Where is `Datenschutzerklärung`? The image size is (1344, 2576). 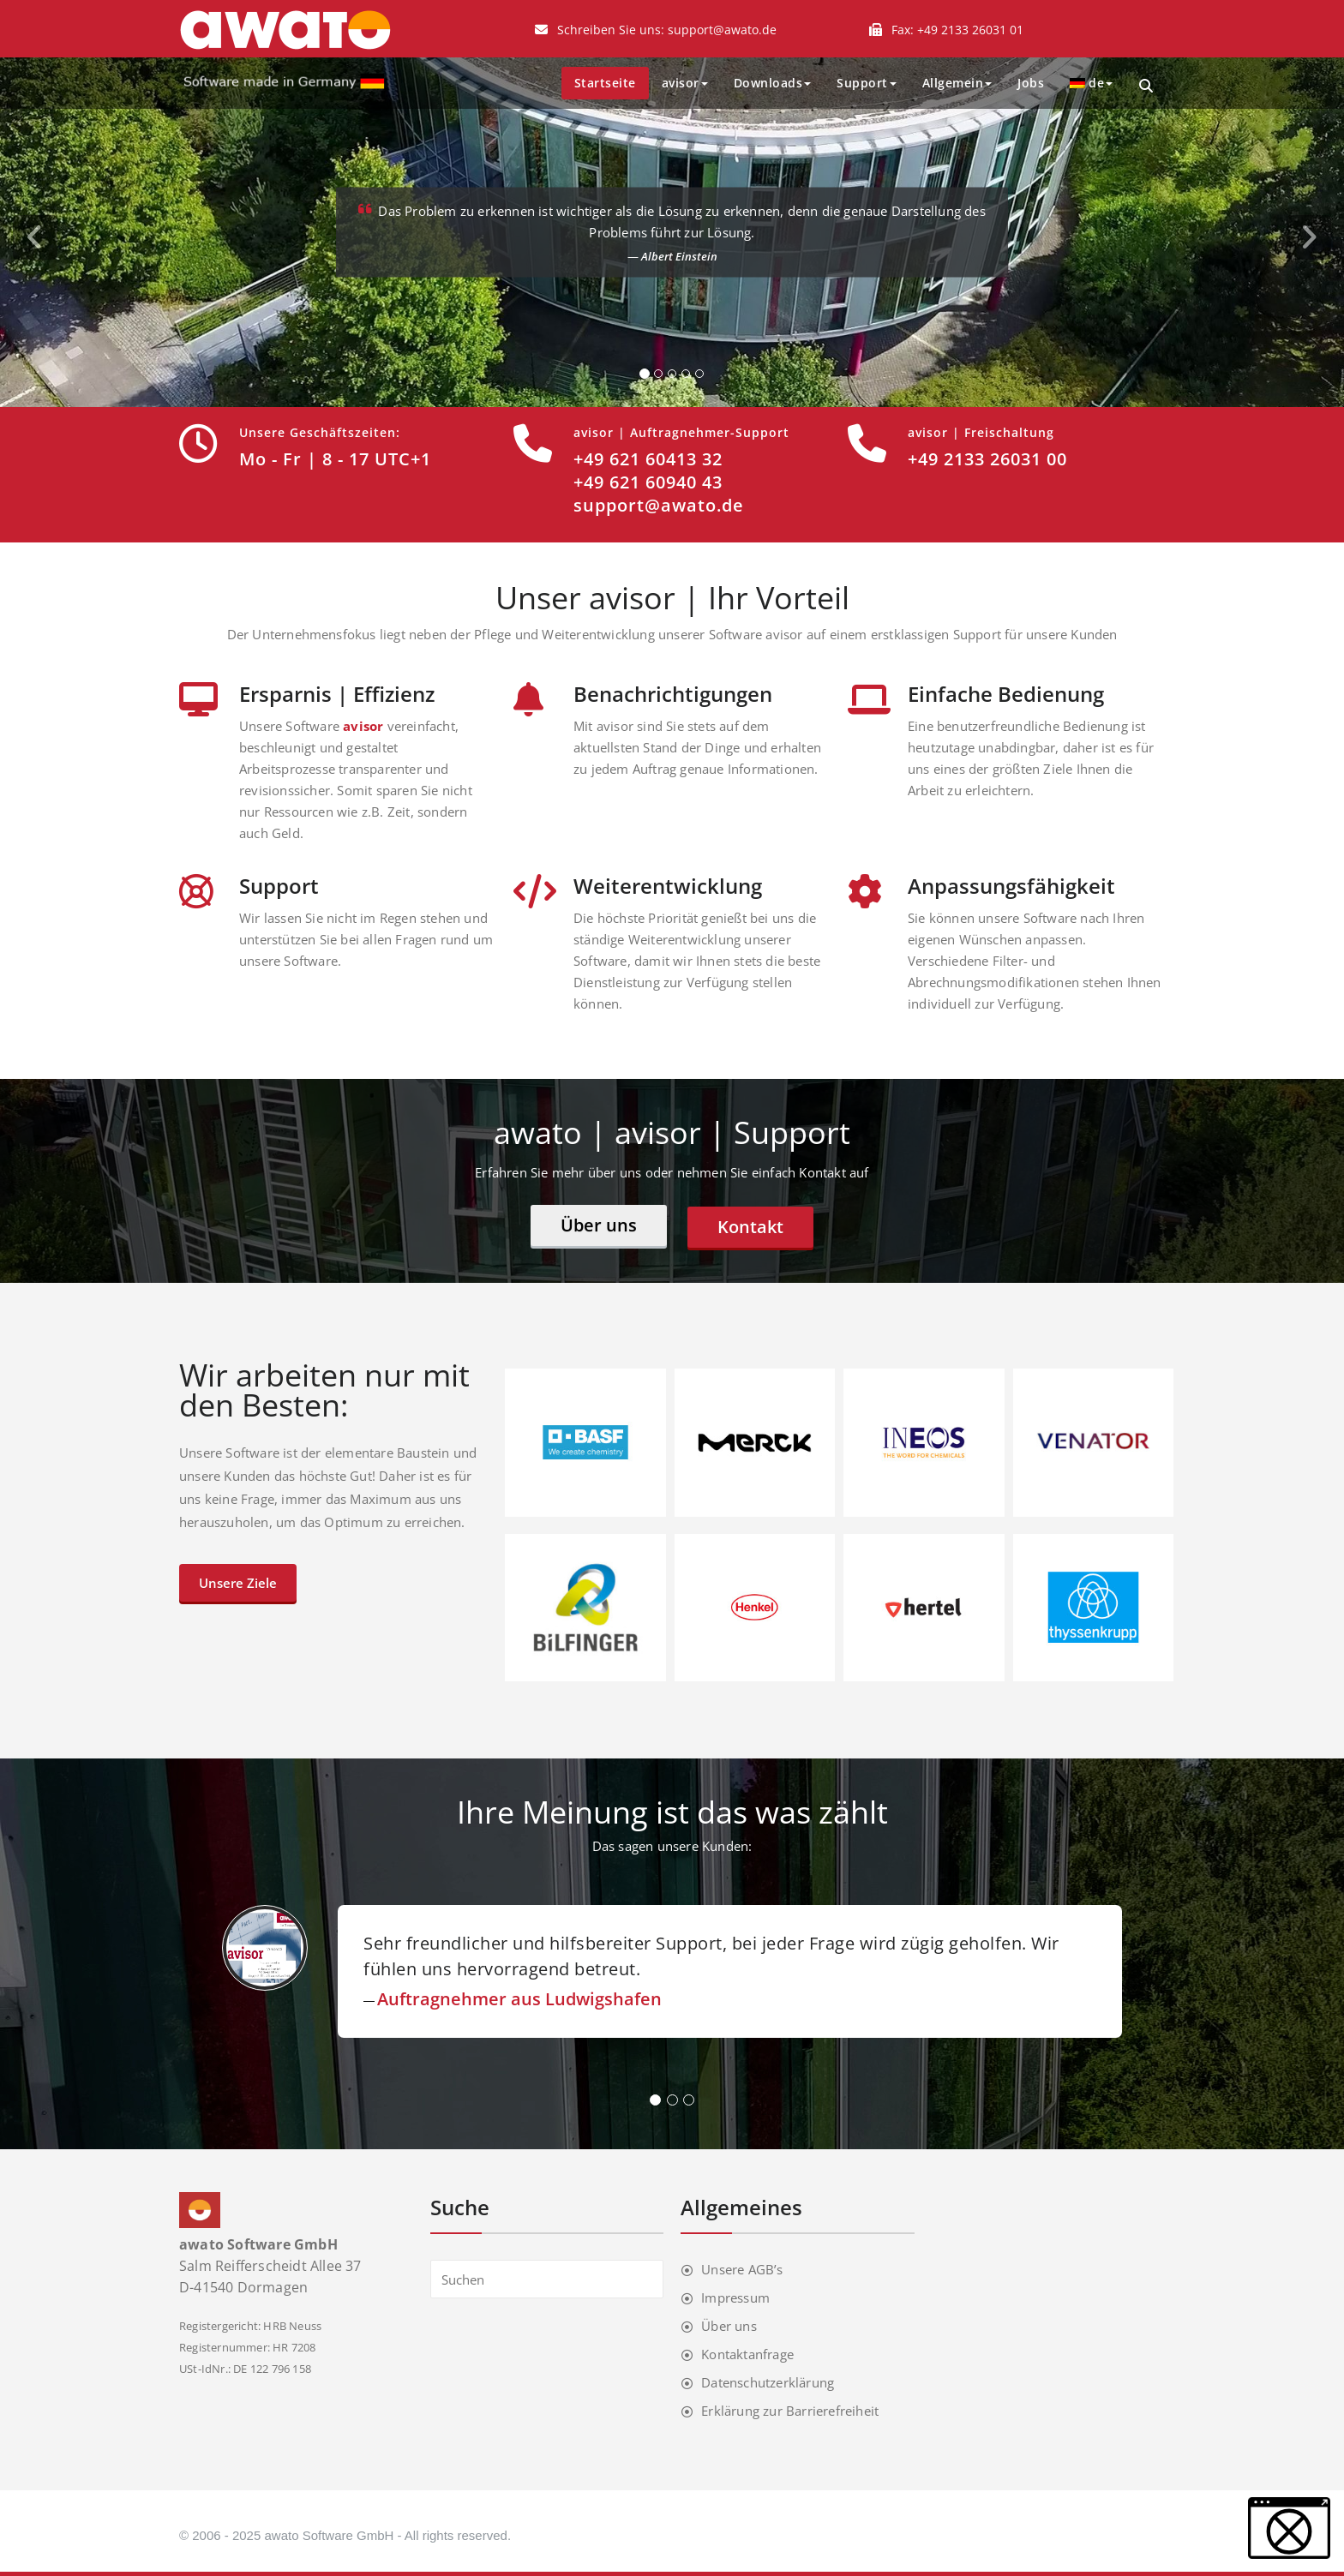
Datenschutzerklärung is located at coordinates (767, 2382).